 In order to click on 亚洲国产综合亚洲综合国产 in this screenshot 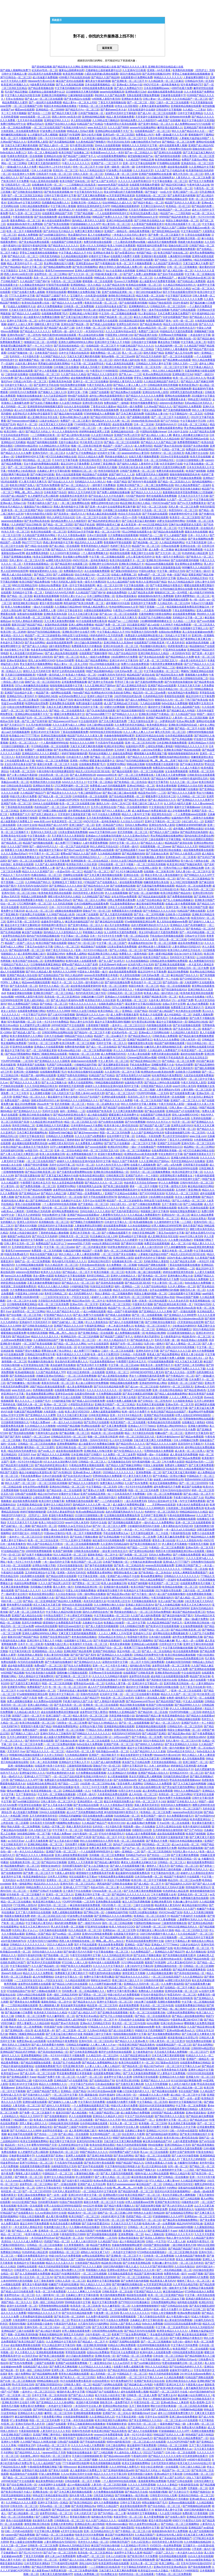, I will do `click(55, 1636)`.